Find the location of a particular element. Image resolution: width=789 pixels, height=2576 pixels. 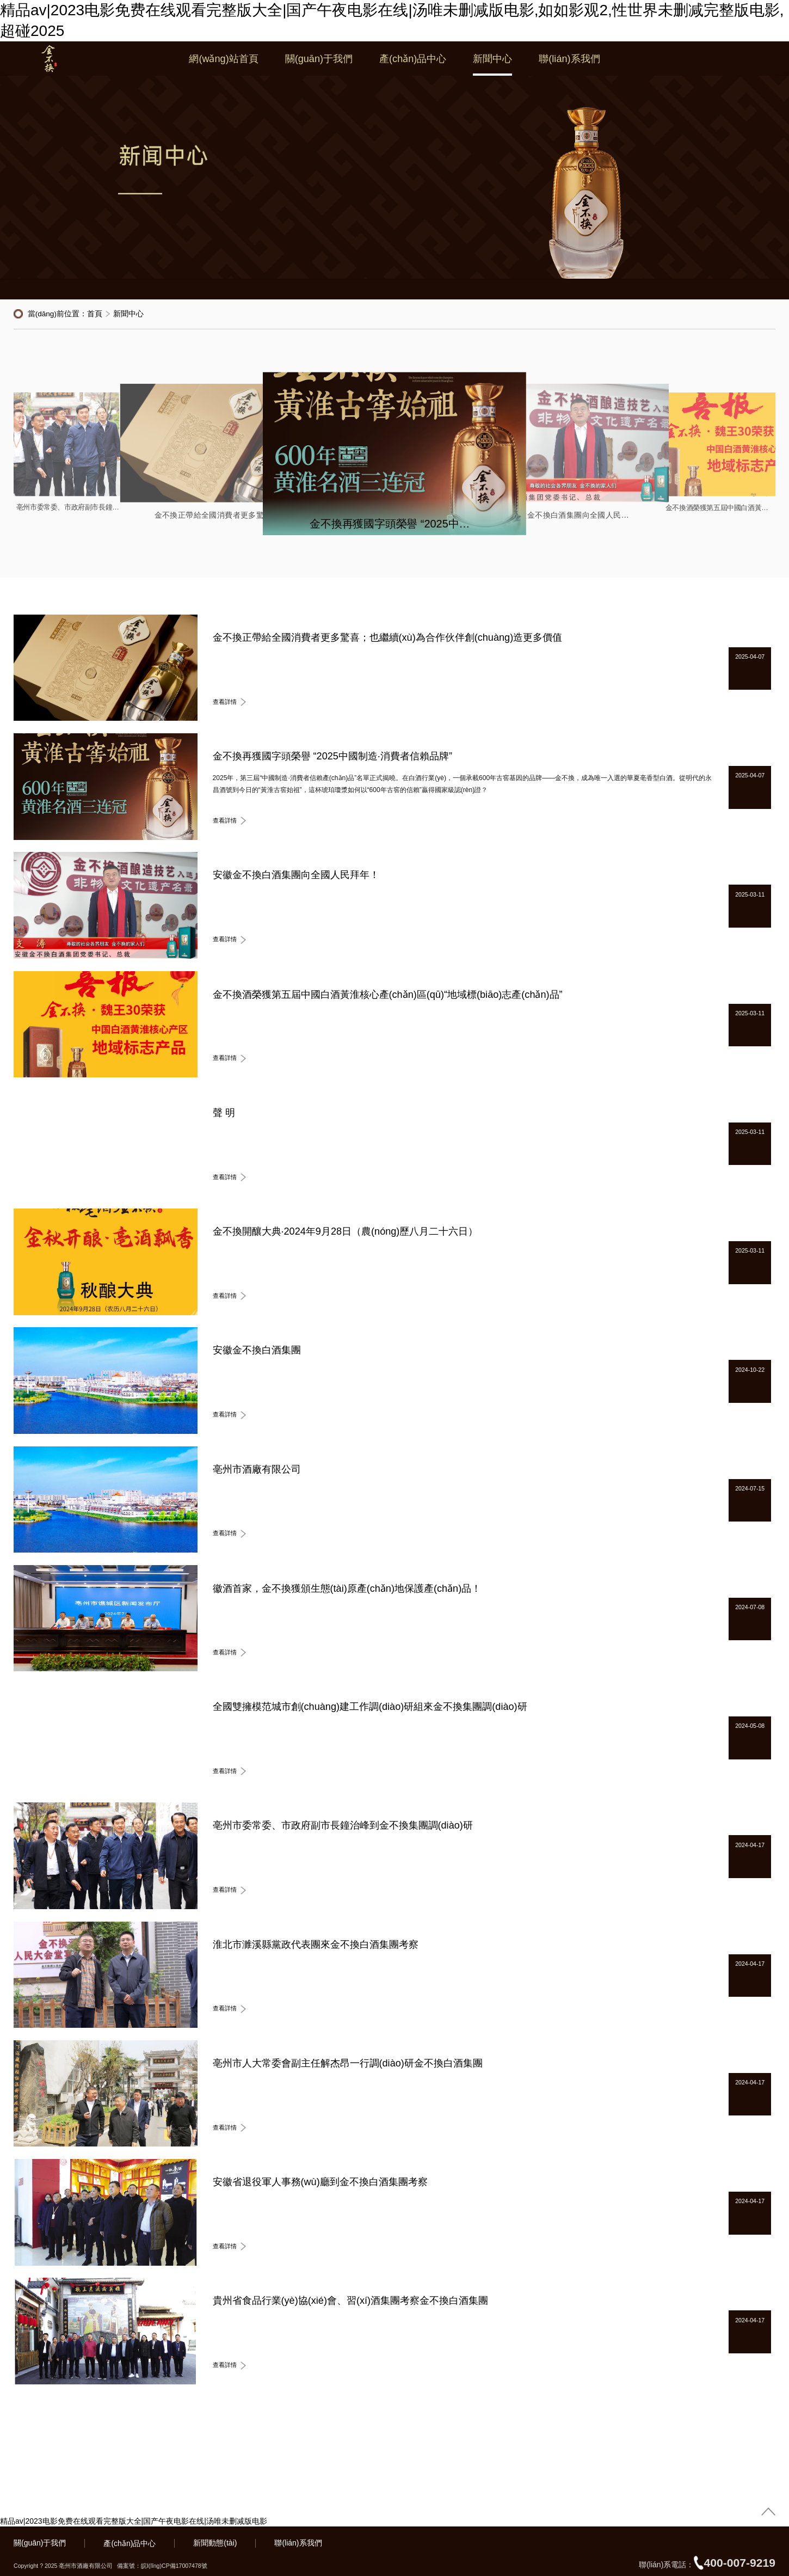

精品av|2023电影免费在线观看完整版大全|国产午夜电影在线|汤唯未删减版电影 is located at coordinates (133, 2521).